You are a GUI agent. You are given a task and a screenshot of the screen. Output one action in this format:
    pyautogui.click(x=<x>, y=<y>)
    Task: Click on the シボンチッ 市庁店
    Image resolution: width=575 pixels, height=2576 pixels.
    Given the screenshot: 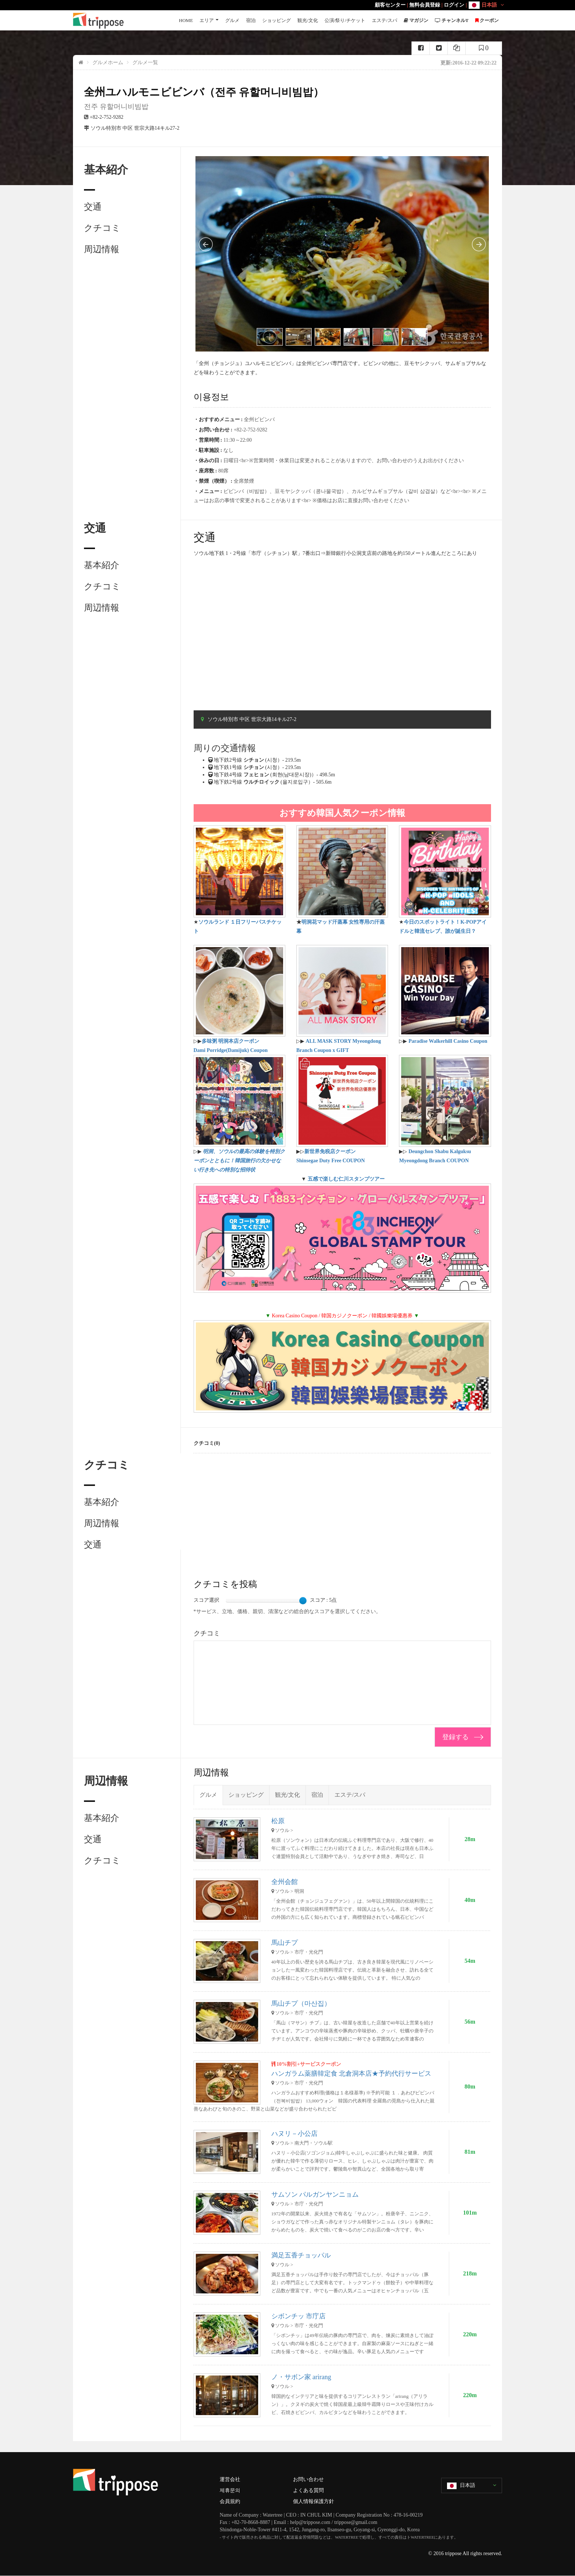 What is the action you would take?
    pyautogui.click(x=298, y=2316)
    